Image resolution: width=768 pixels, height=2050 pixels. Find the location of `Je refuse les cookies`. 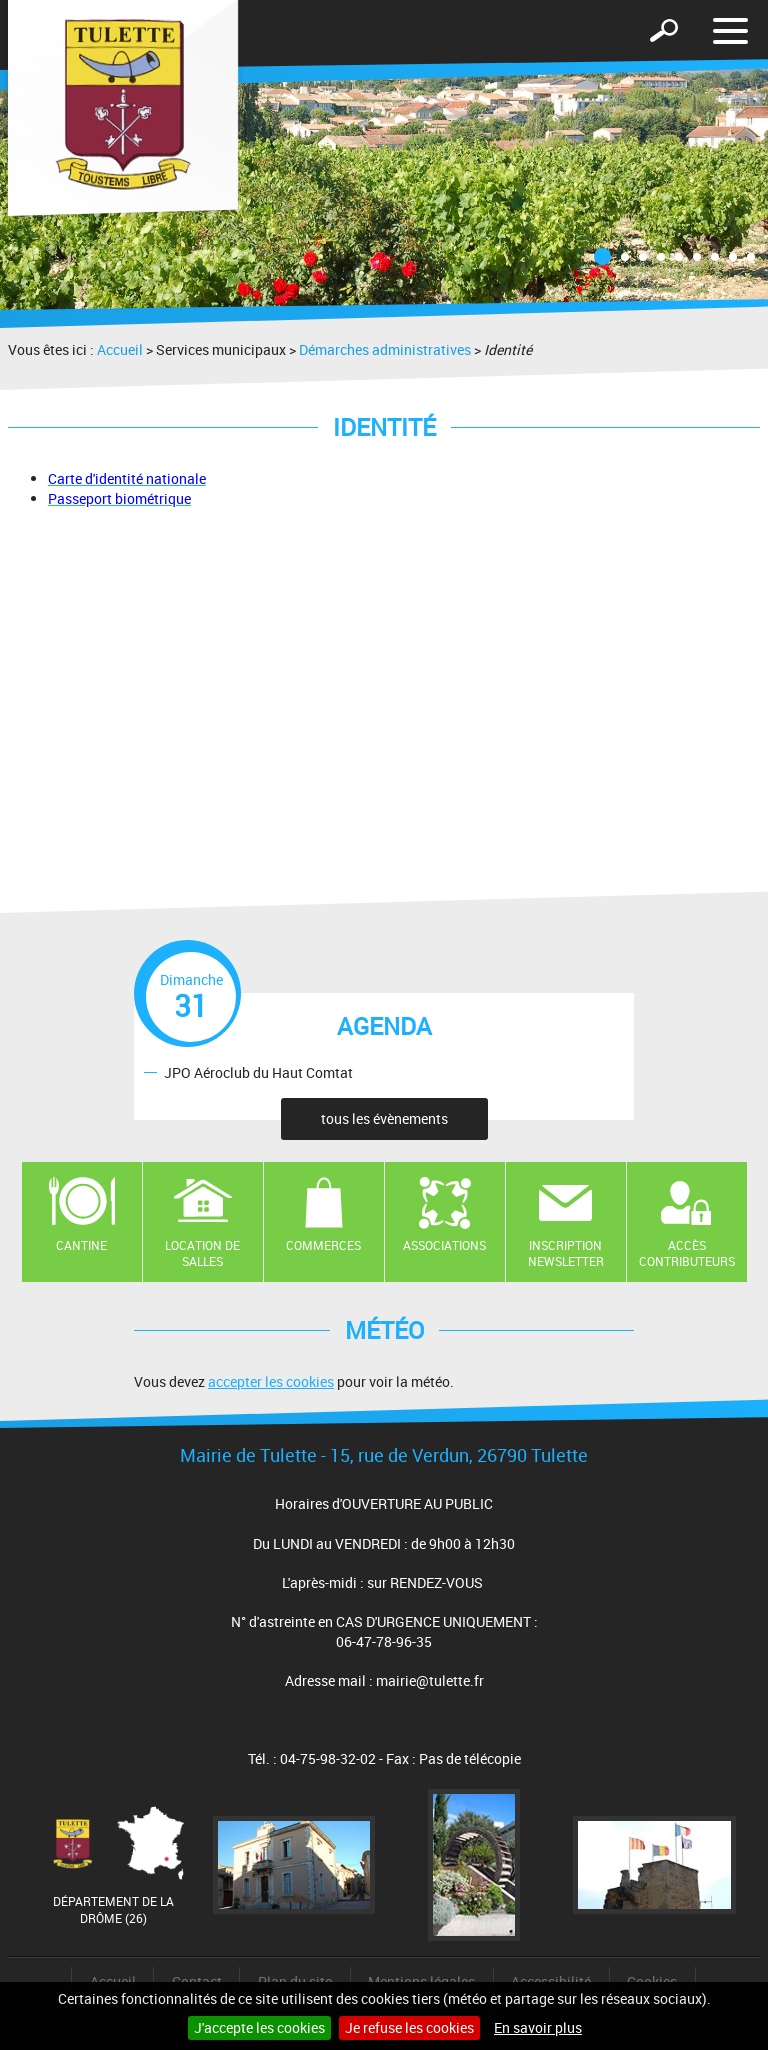

Je refuse les cookies is located at coordinates (409, 2027).